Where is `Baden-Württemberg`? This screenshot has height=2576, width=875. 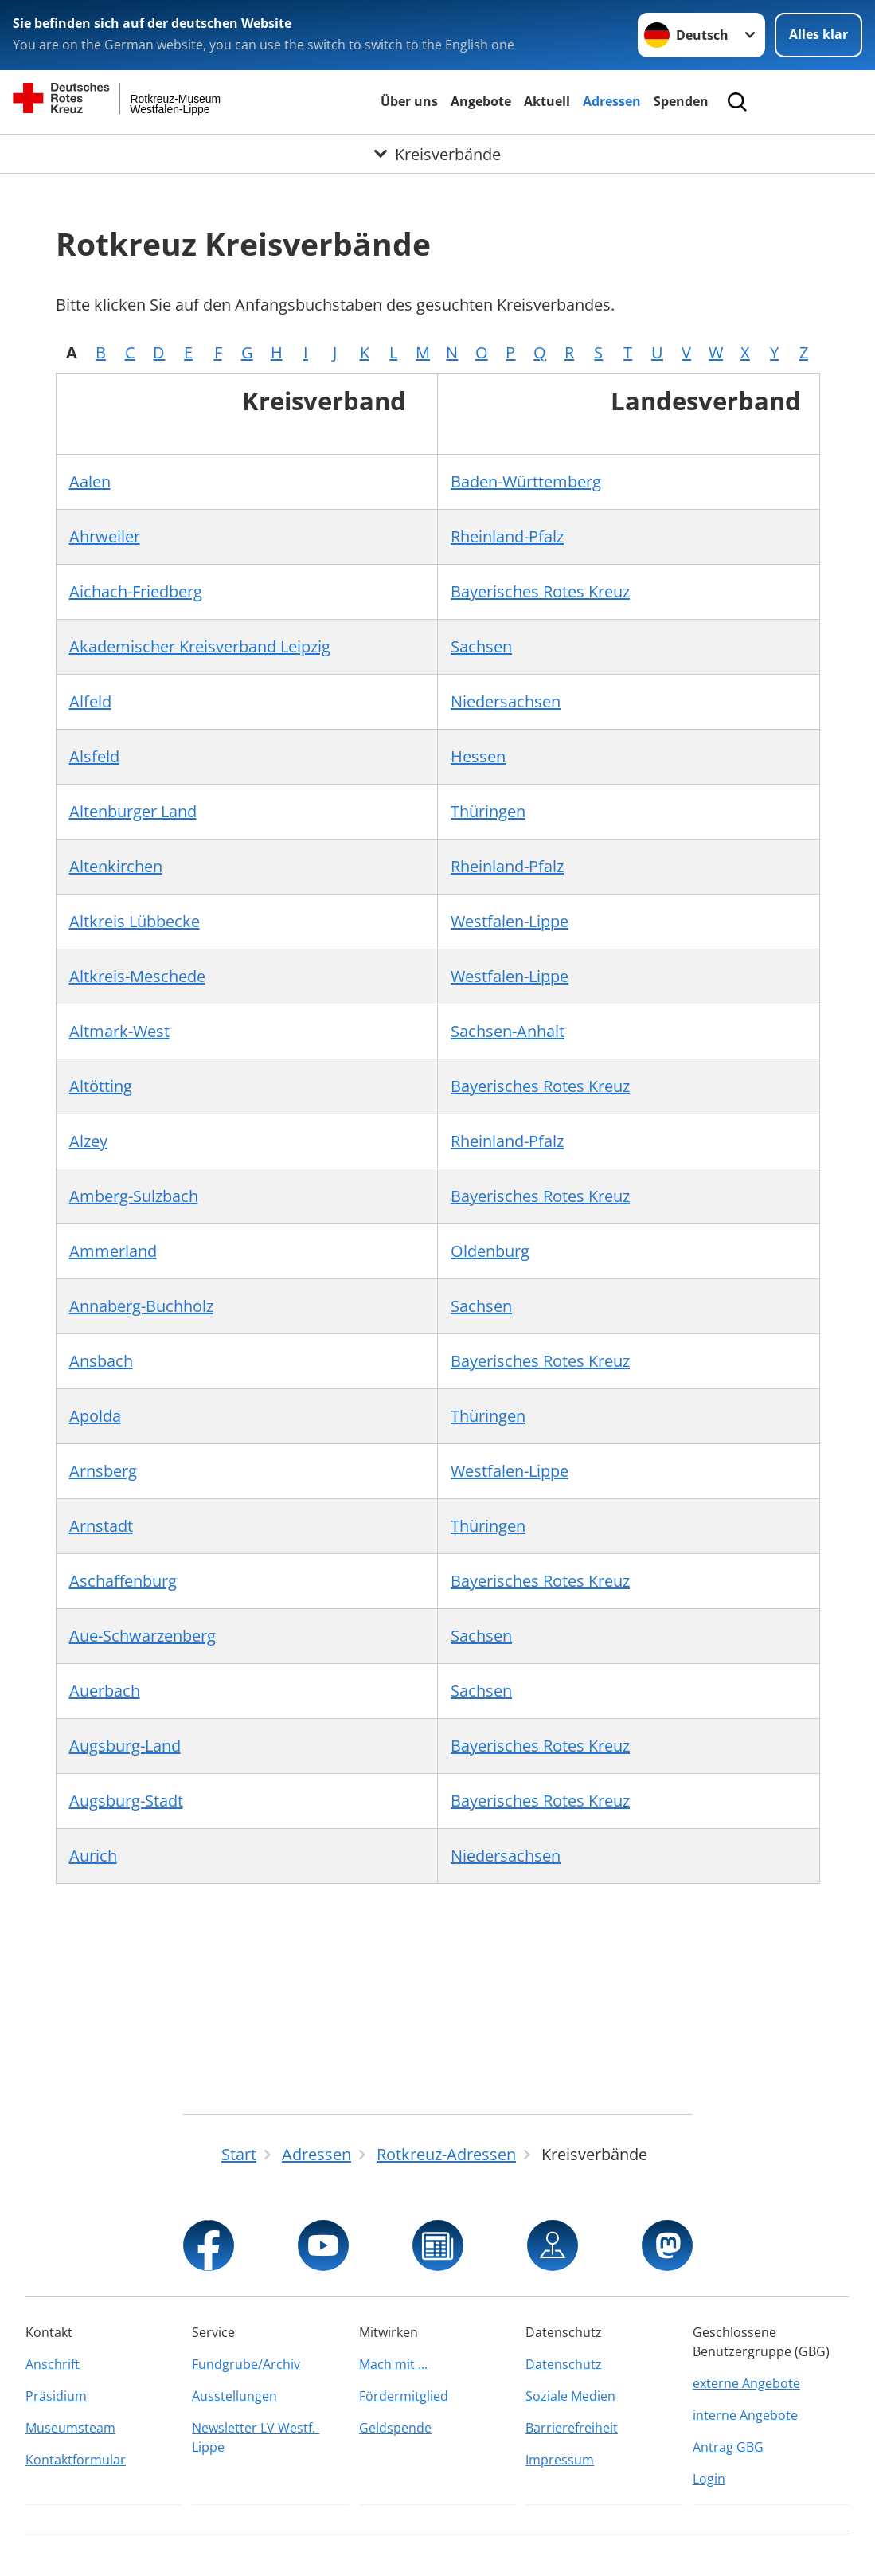 Baden-Württemberg is located at coordinates (526, 481).